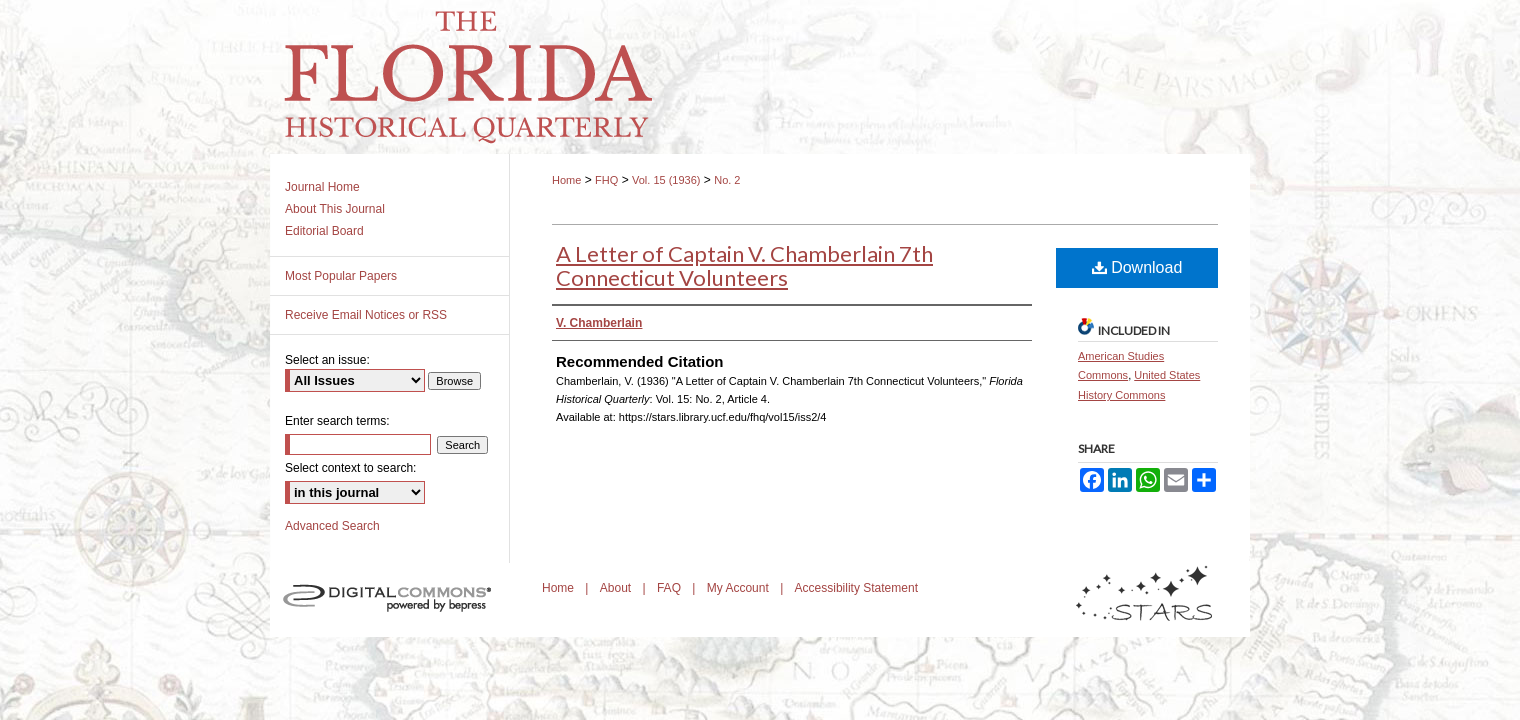 Image resolution: width=1520 pixels, height=720 pixels. What do you see at coordinates (566, 180) in the screenshot?
I see `Home` at bounding box center [566, 180].